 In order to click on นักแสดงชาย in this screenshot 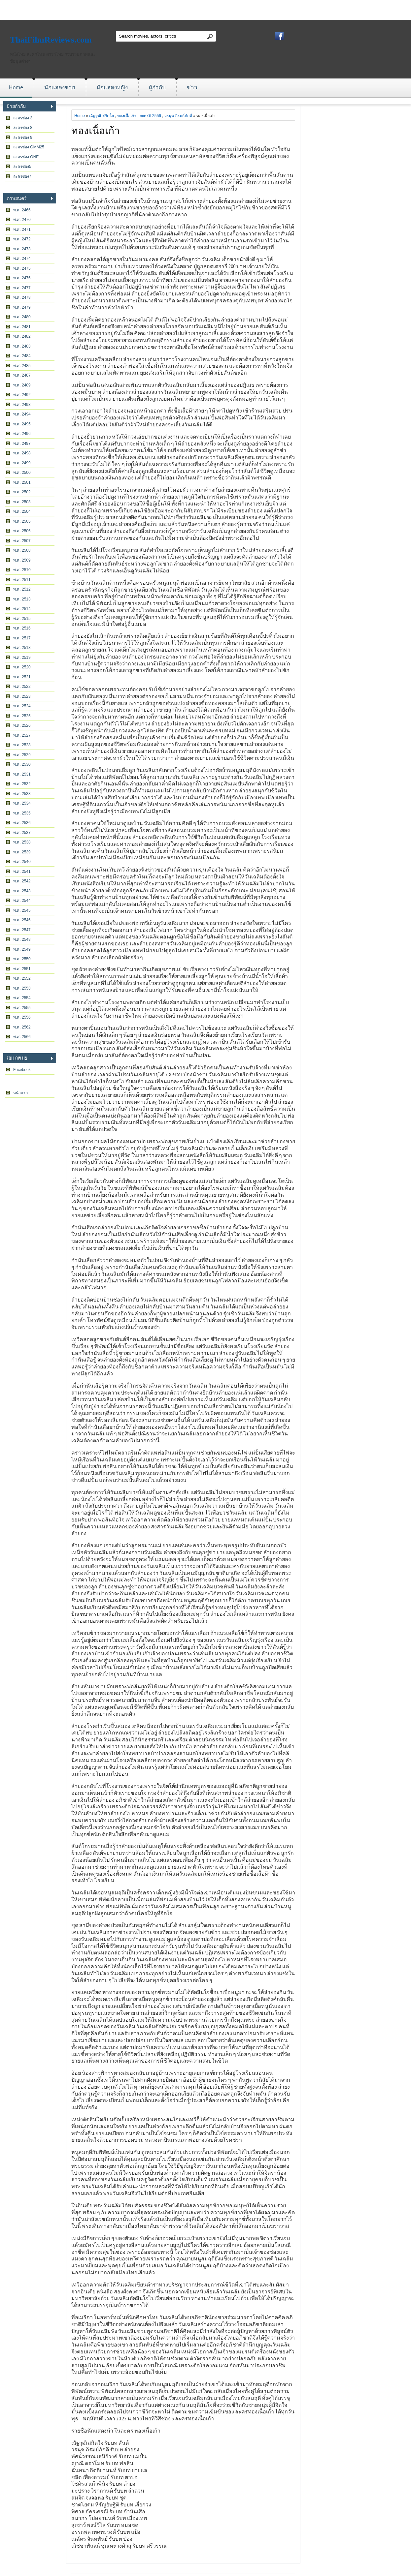, I will do `click(59, 87)`.